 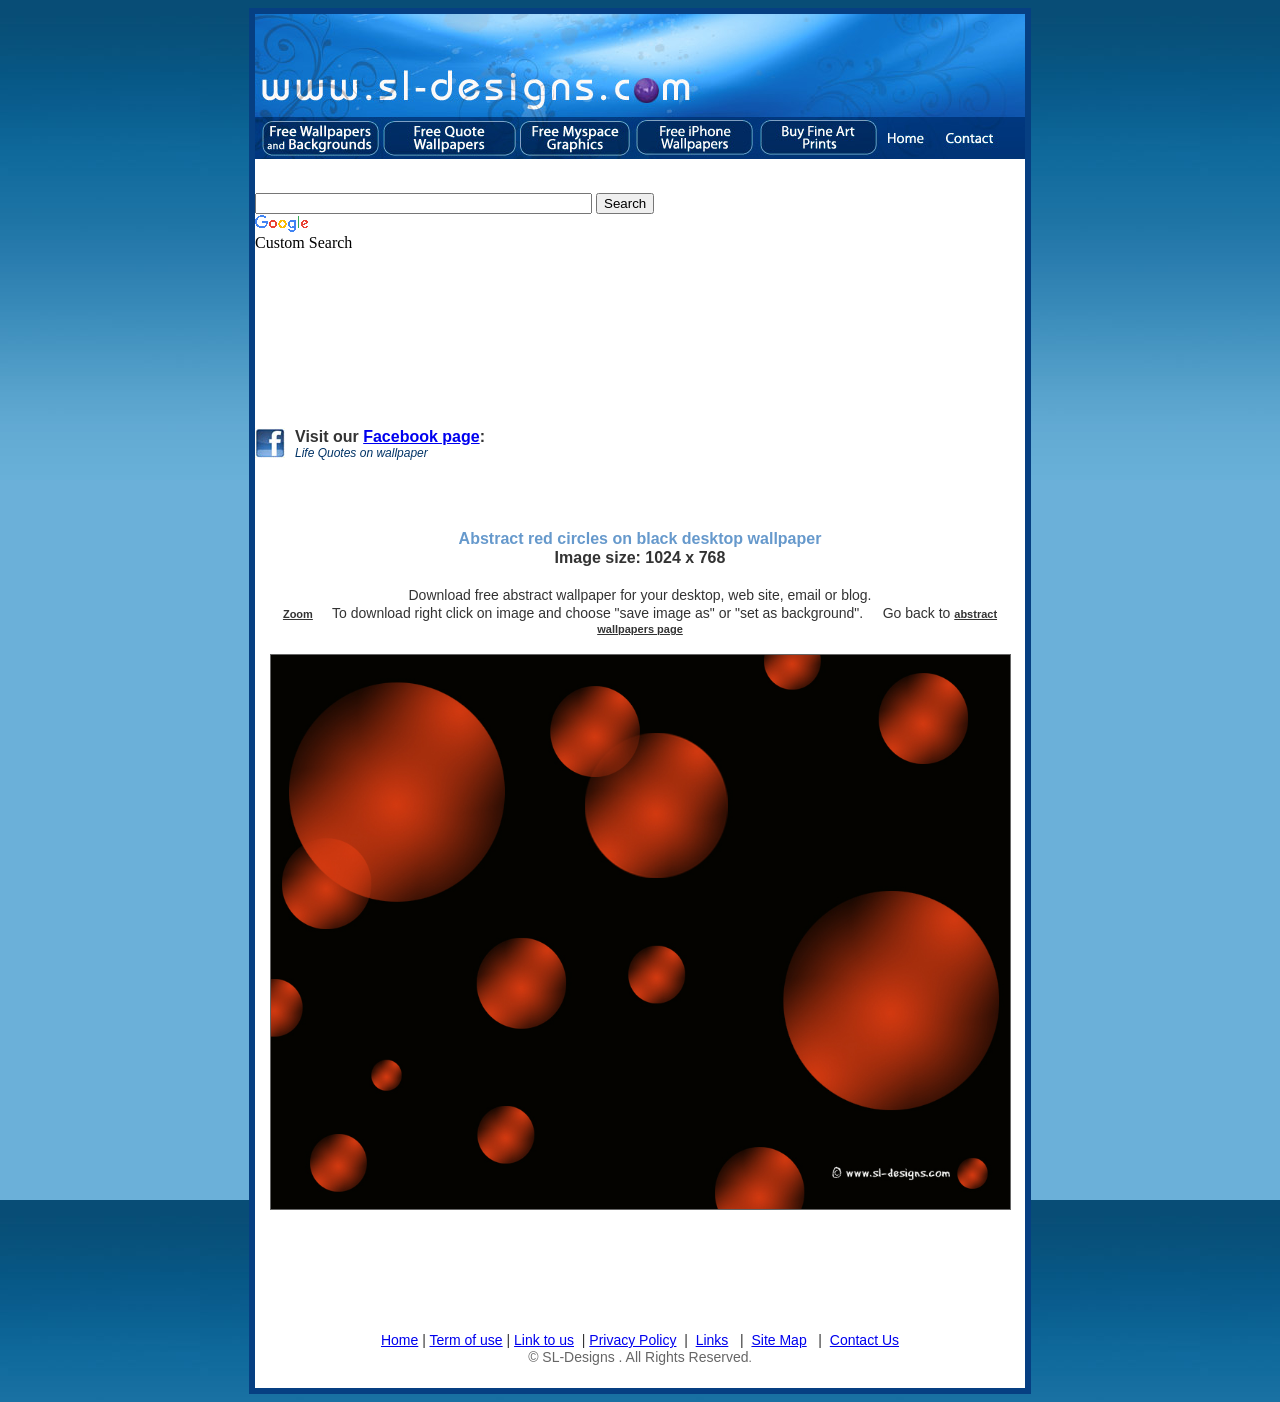 I want to click on Link to us, so click(x=544, y=1340).